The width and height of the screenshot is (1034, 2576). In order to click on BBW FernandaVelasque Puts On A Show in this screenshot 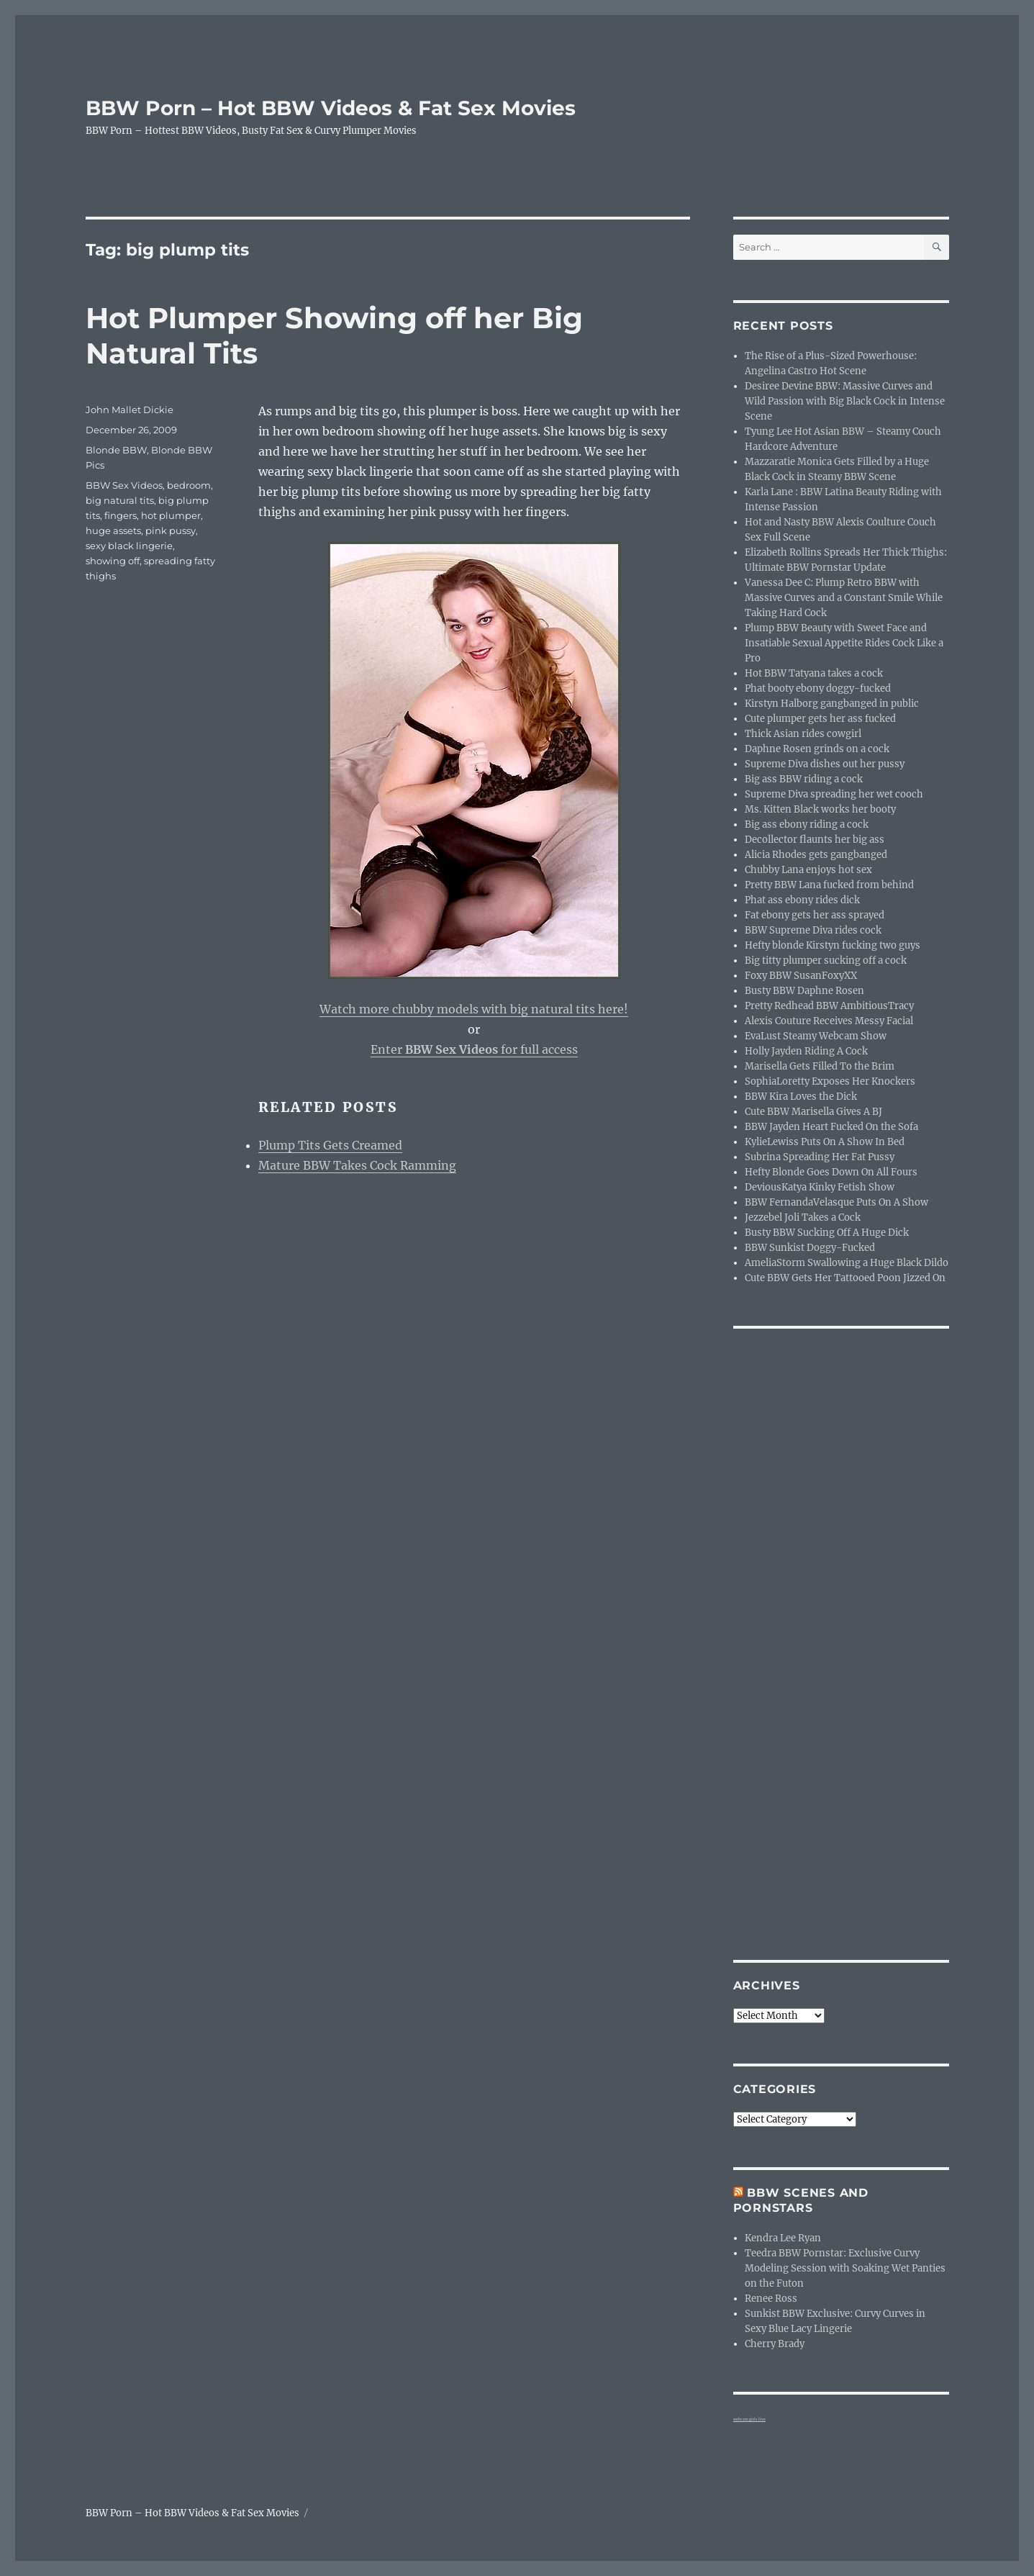, I will do `click(836, 1202)`.